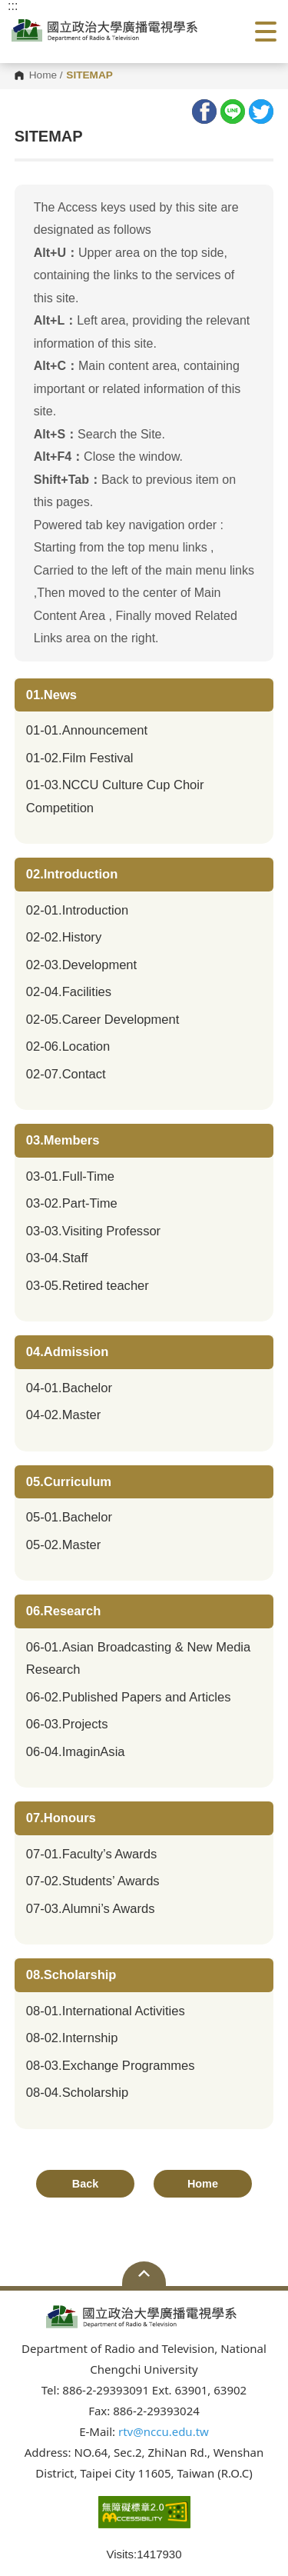 This screenshot has height=2576, width=288. Describe the element at coordinates (72, 874) in the screenshot. I see `02.Introduction` at that location.